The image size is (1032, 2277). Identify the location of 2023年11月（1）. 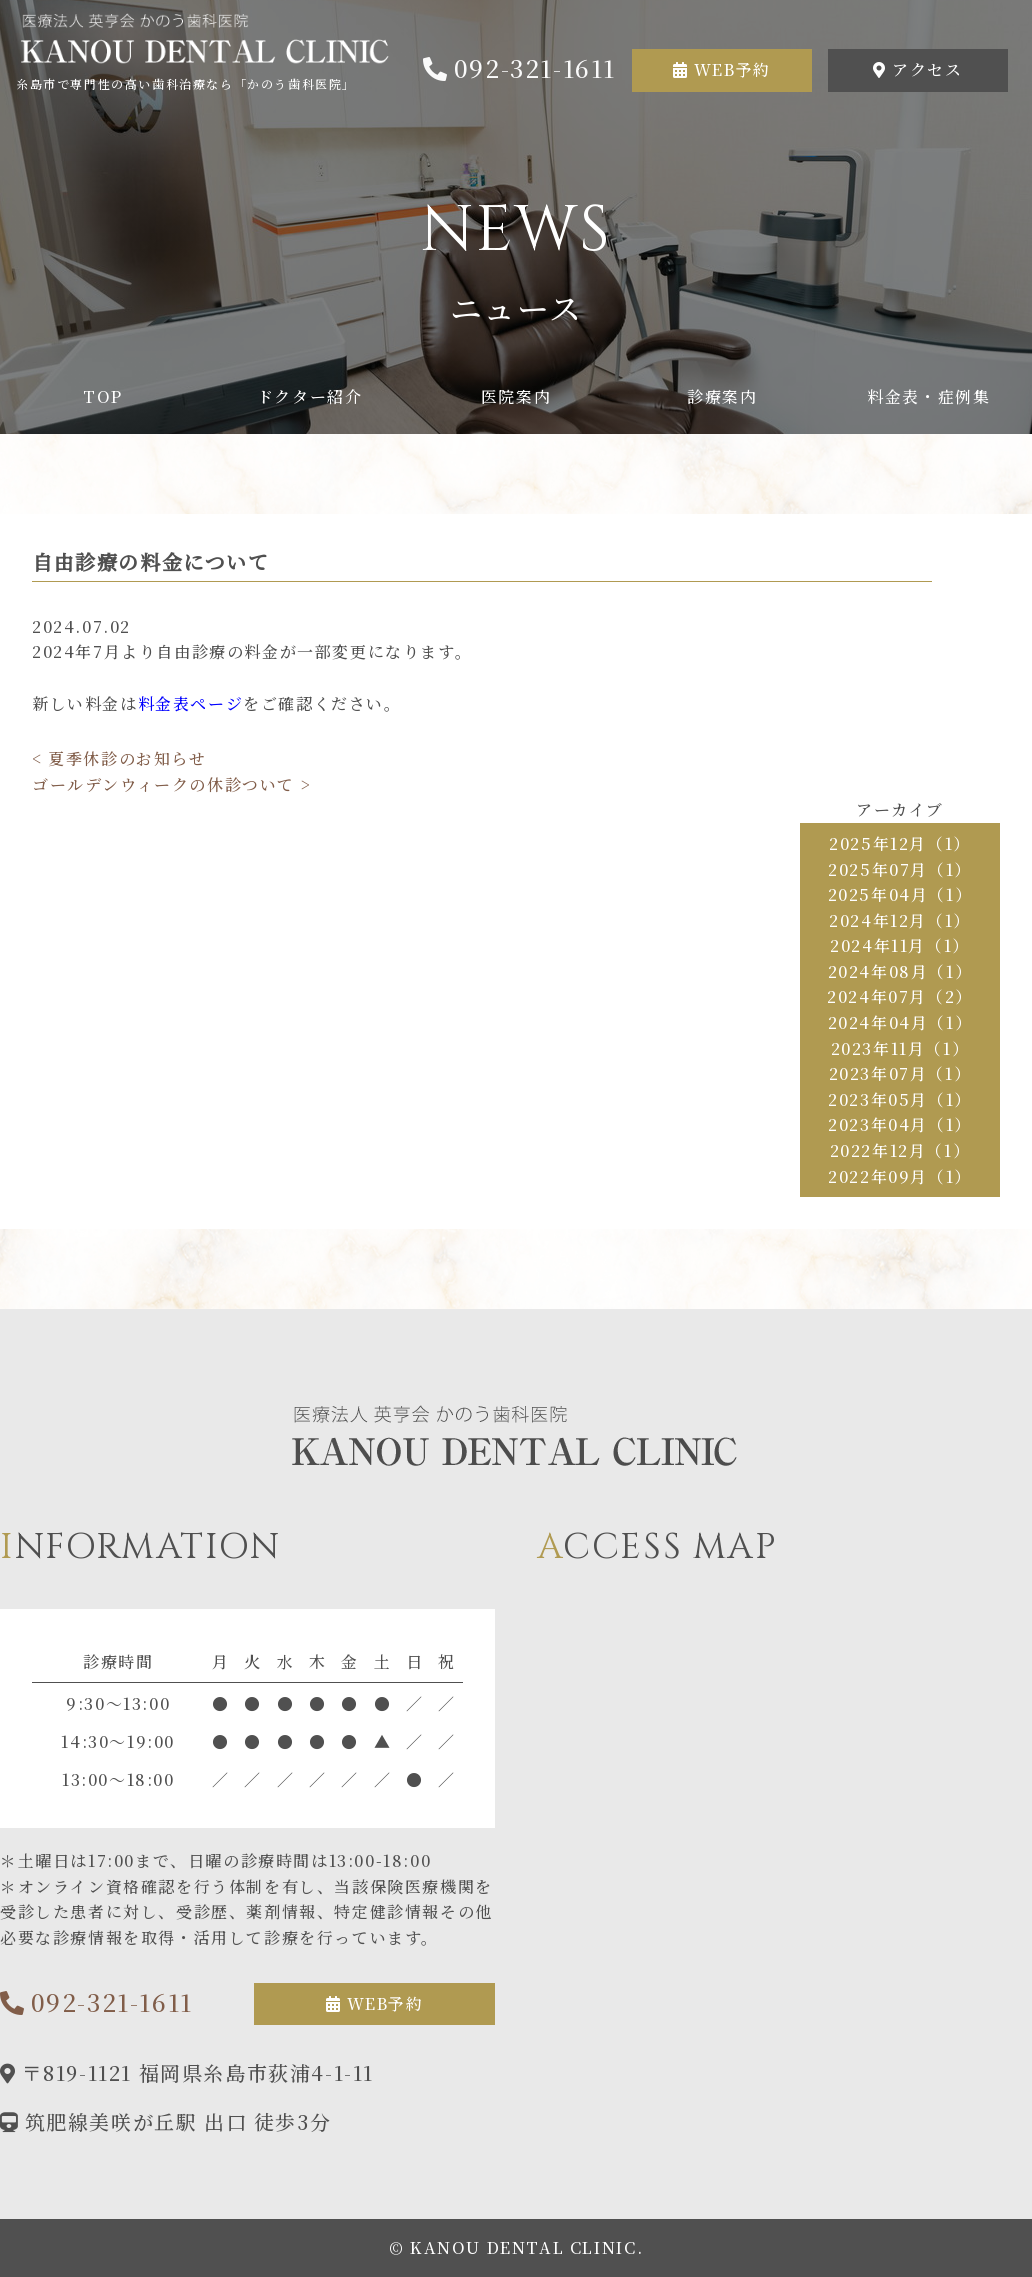
(900, 1048).